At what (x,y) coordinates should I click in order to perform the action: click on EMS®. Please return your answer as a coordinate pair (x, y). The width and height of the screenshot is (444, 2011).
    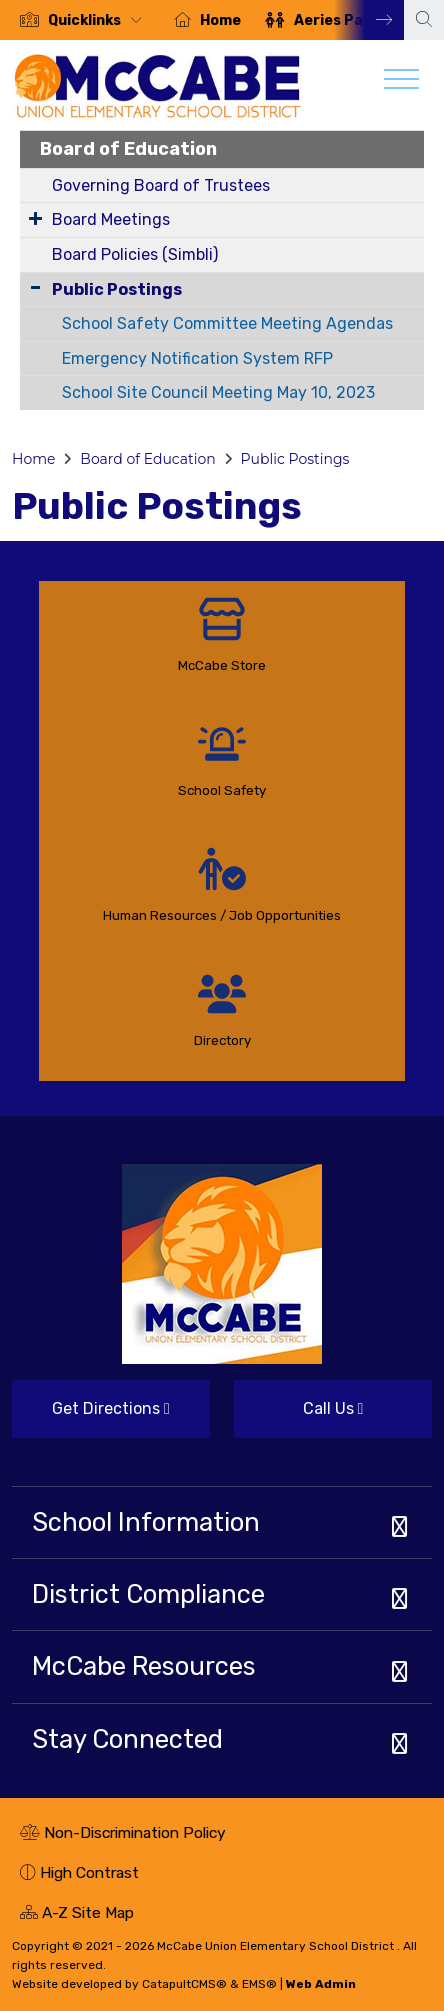
    Looking at the image, I should click on (259, 1984).